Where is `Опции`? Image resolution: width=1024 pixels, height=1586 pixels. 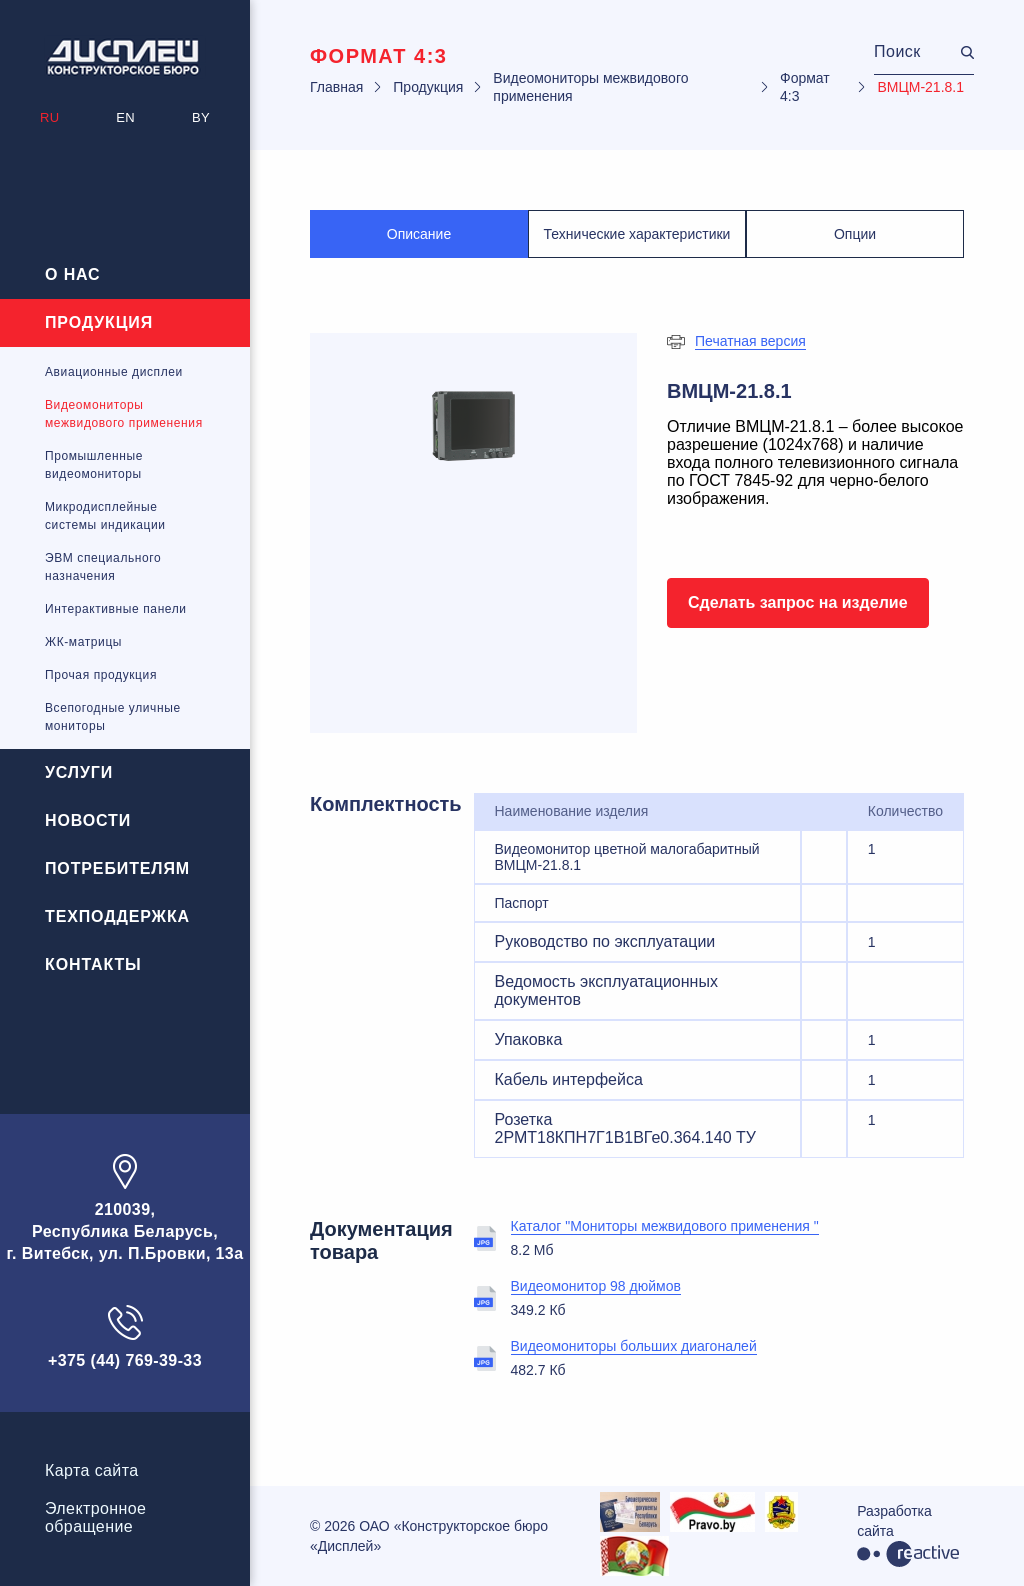
Опции is located at coordinates (855, 234).